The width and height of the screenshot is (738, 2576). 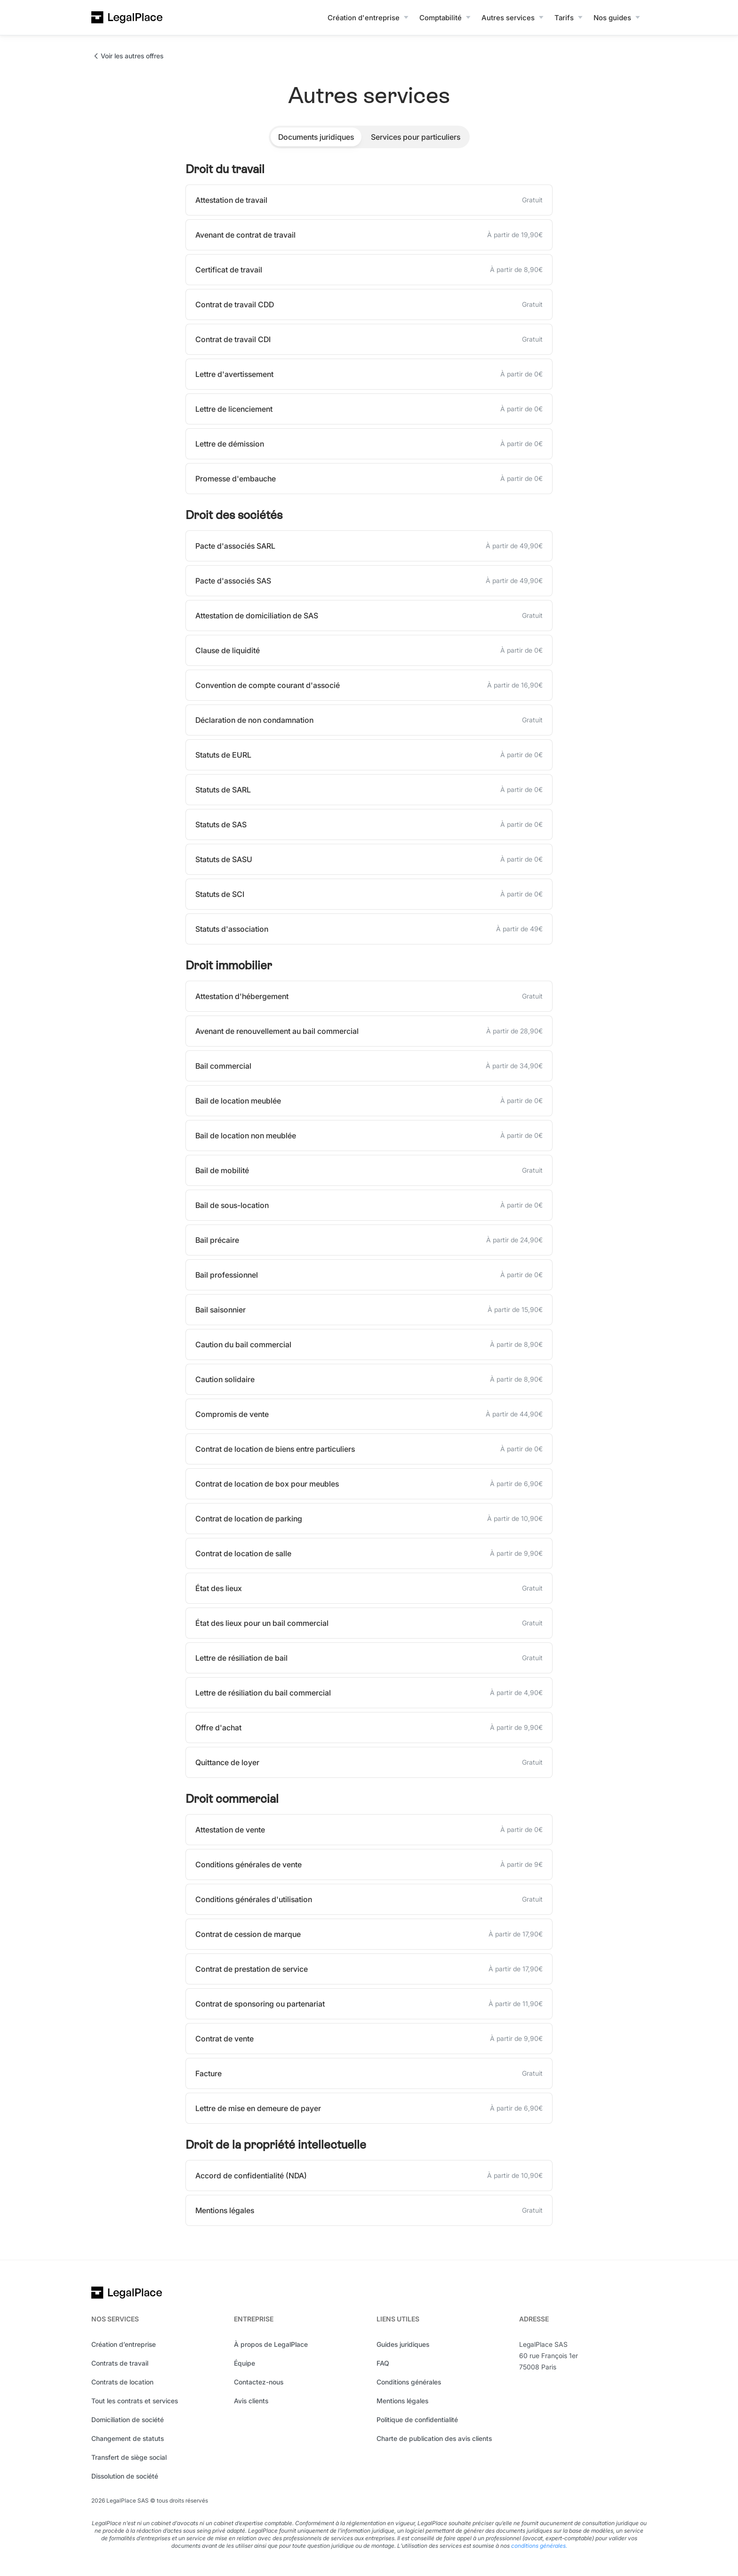 I want to click on Mentions légales, so click(x=402, y=2401).